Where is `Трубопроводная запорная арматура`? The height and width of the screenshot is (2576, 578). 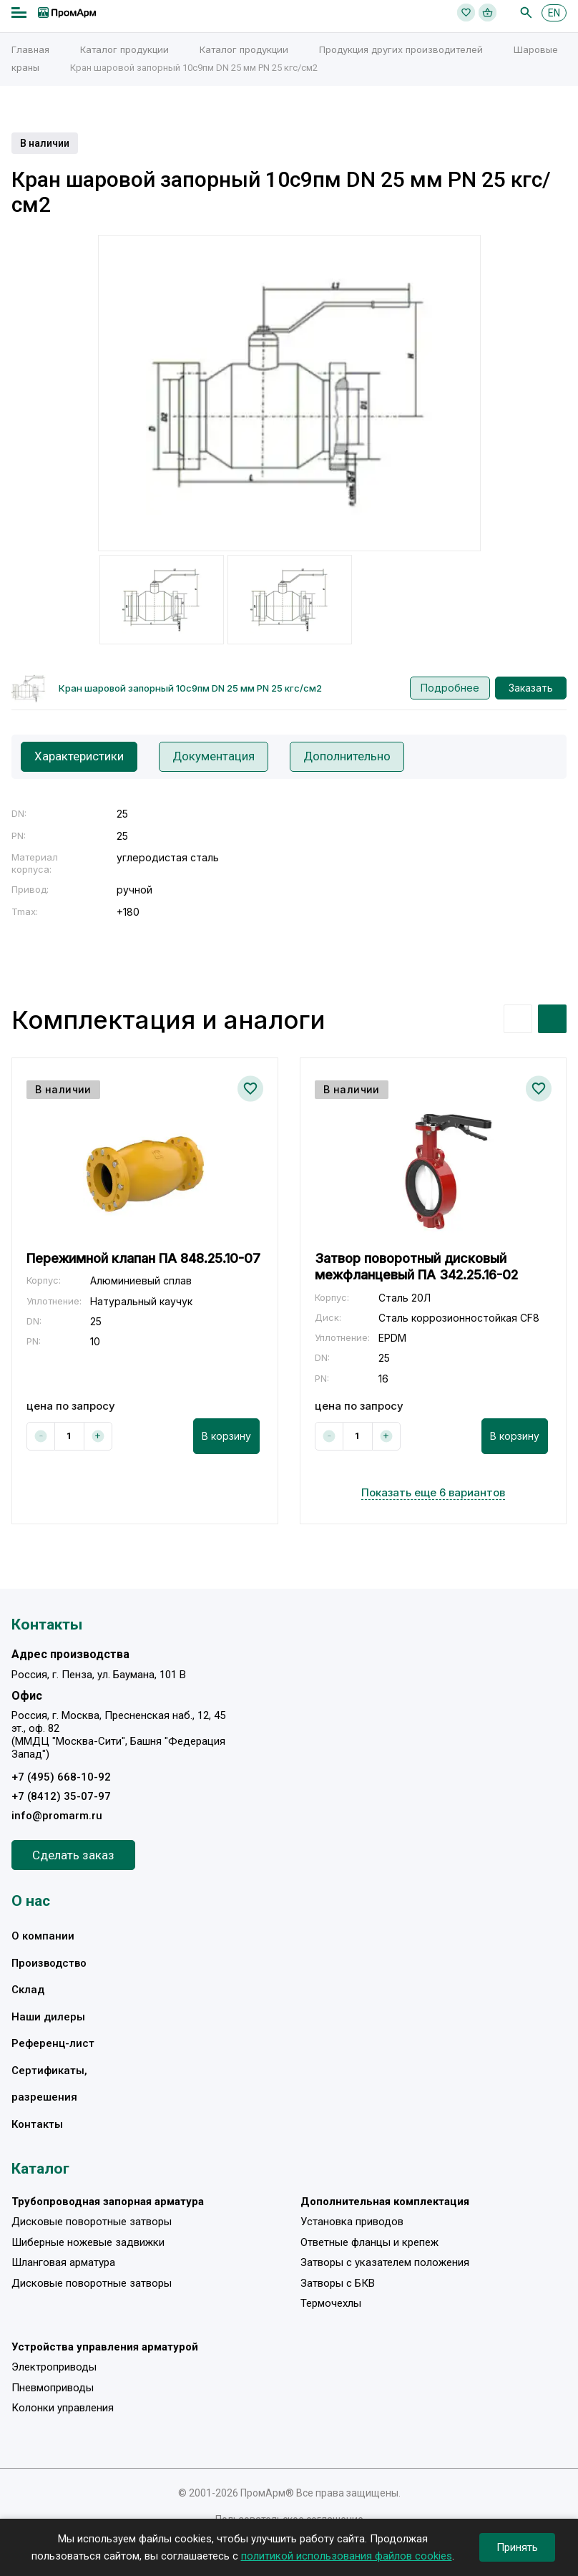
Трубопроводная запорная арматура is located at coordinates (107, 2201).